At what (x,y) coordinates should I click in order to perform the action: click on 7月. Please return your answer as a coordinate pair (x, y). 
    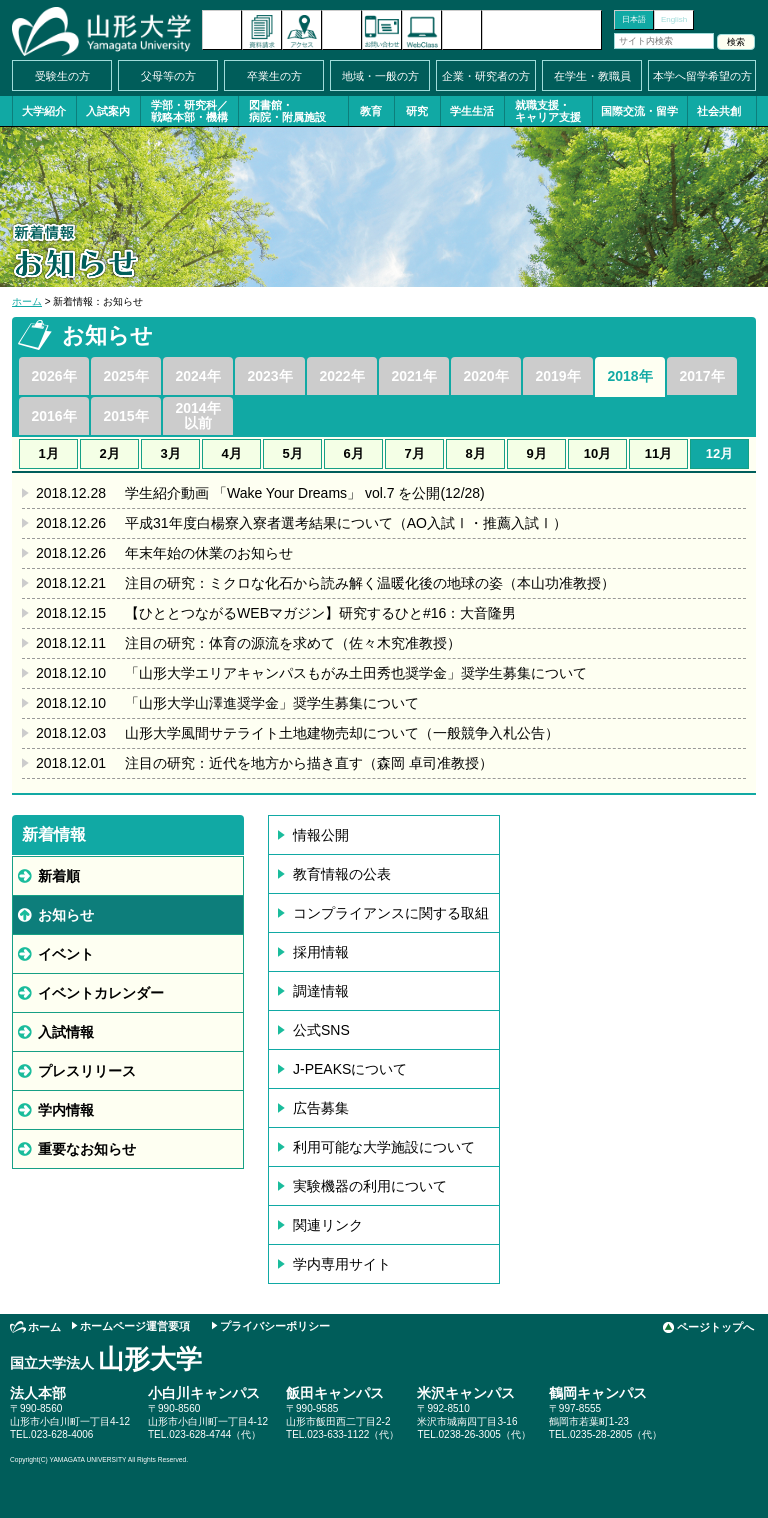
    Looking at the image, I should click on (414, 453).